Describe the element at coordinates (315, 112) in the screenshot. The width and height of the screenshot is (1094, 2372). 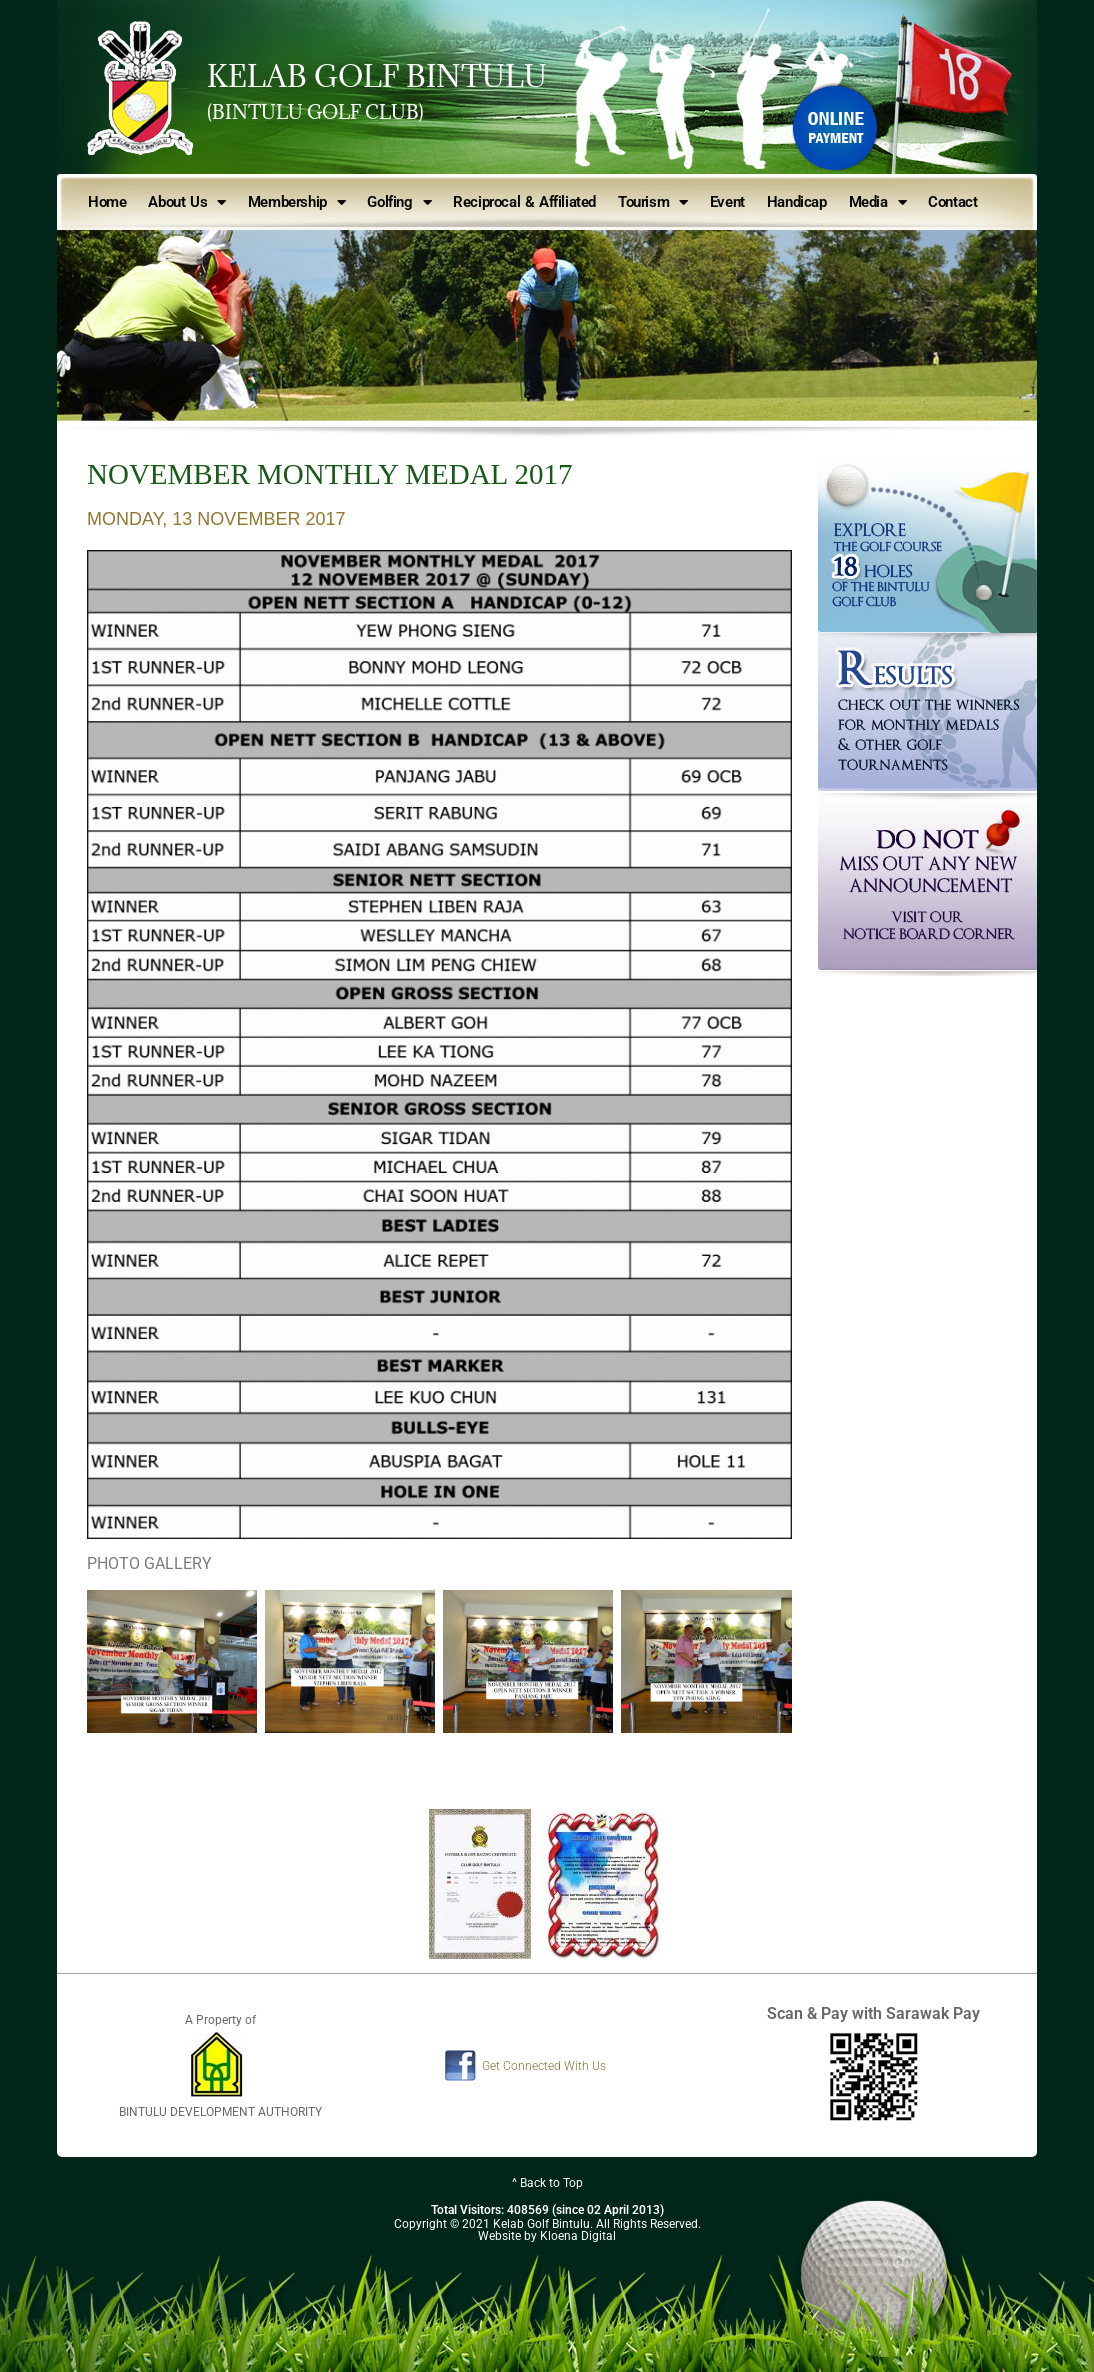
I see `(BINTULU GOLF CLUB)` at that location.